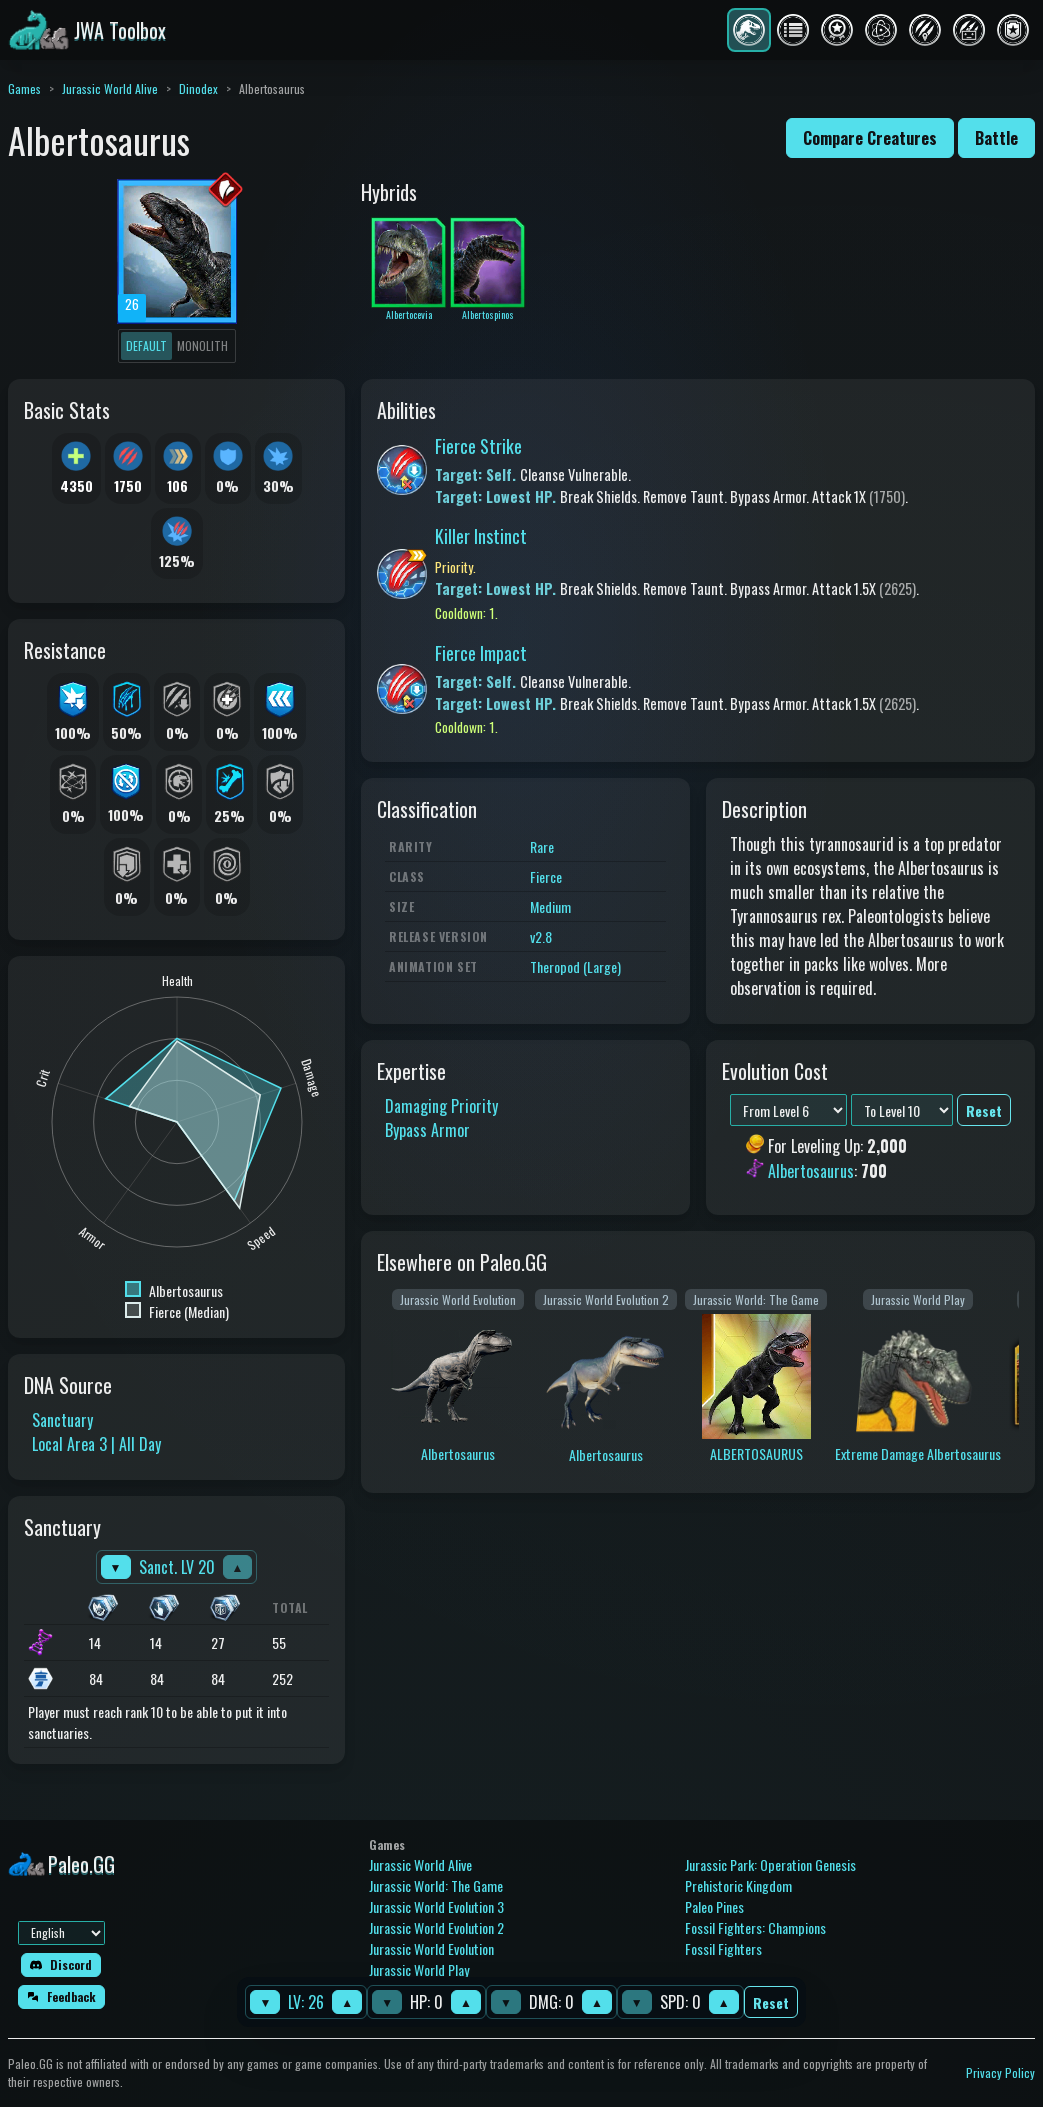 The image size is (1043, 2107). Describe the element at coordinates (198, 88) in the screenshot. I see `Dinodex` at that location.